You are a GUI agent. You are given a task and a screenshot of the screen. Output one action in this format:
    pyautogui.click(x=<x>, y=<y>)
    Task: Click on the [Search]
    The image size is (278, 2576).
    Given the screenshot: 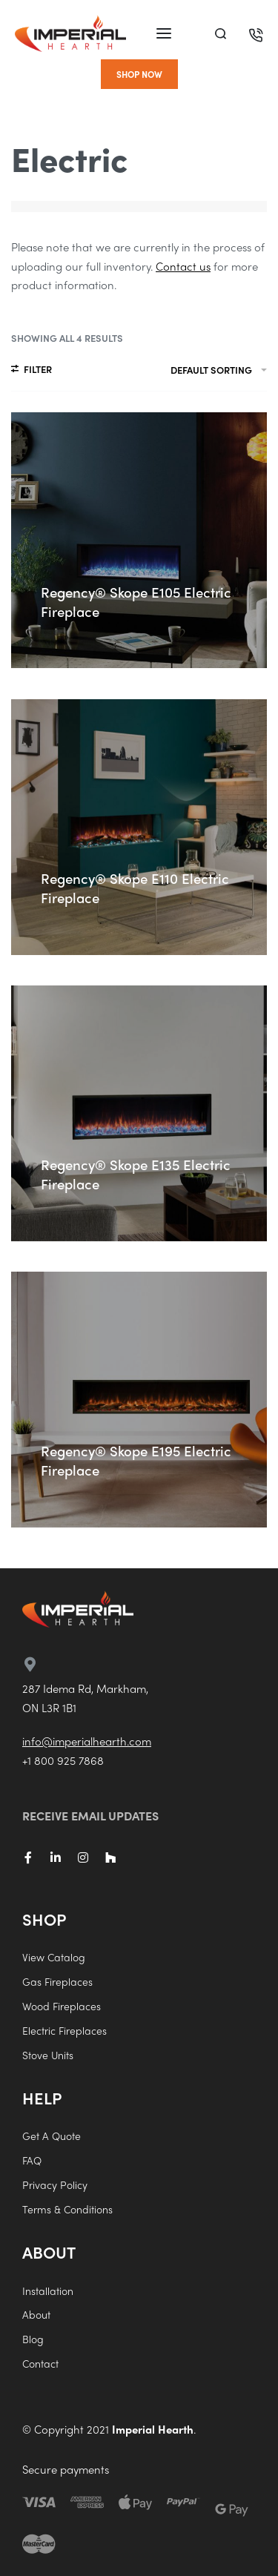 What is the action you would take?
    pyautogui.click(x=220, y=33)
    